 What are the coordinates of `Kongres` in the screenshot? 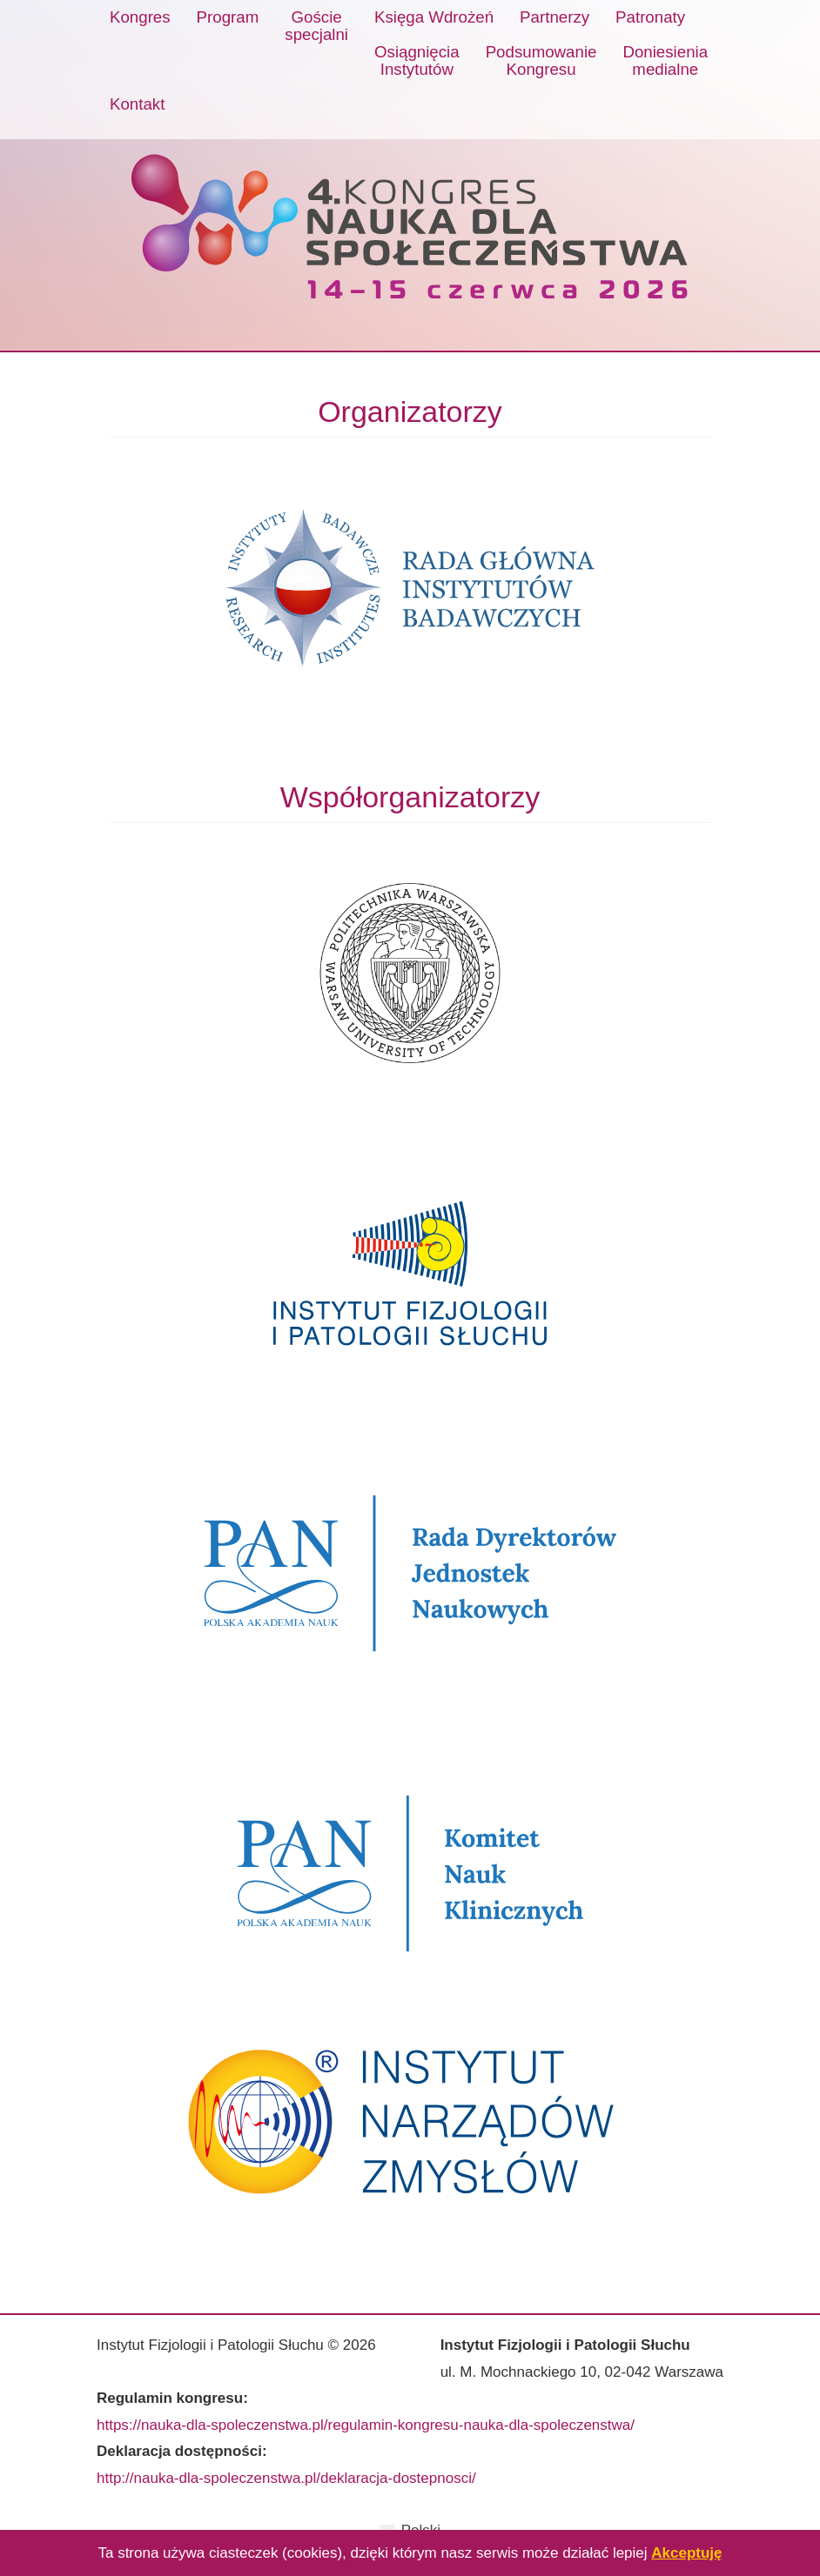 It's located at (140, 17).